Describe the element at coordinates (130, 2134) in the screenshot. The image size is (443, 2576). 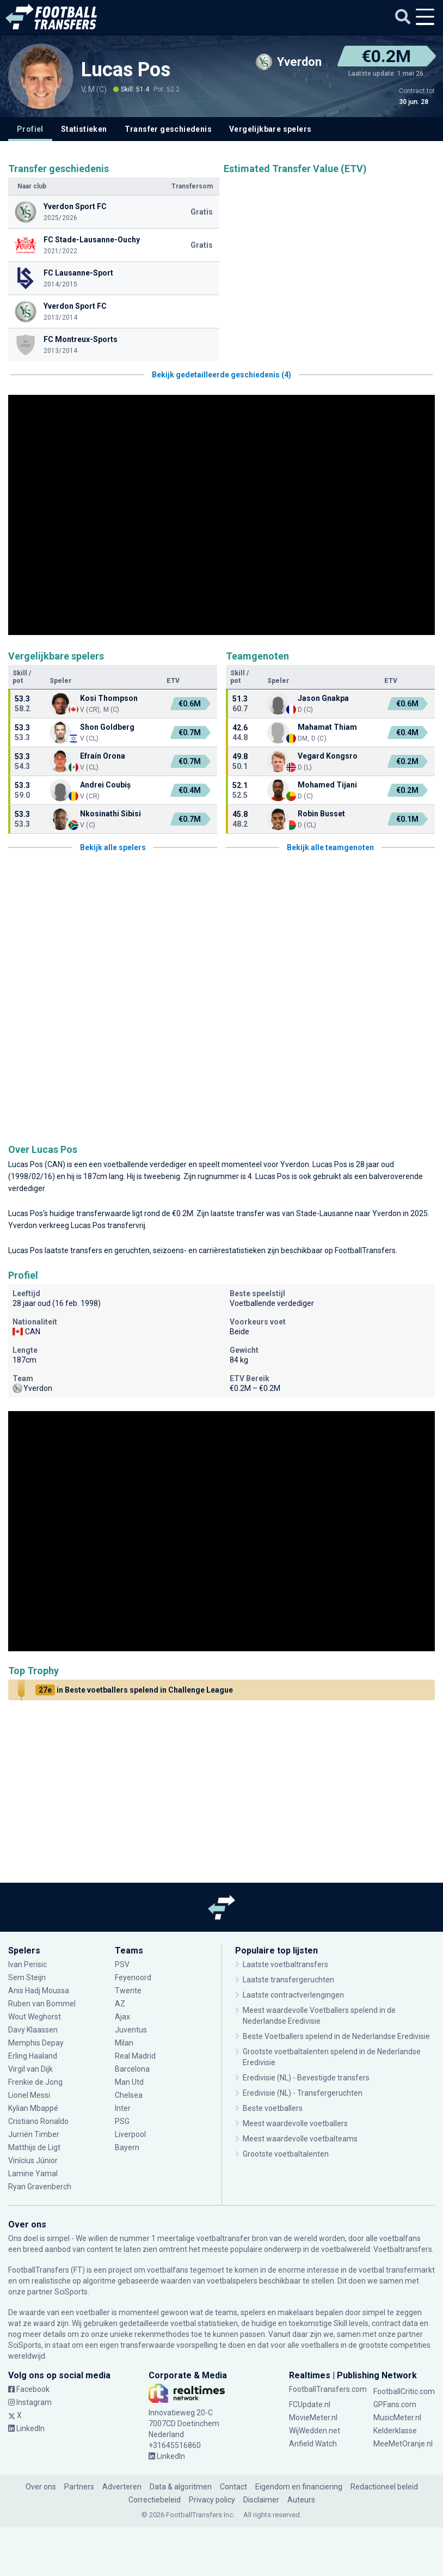
I see `Liverpool` at that location.